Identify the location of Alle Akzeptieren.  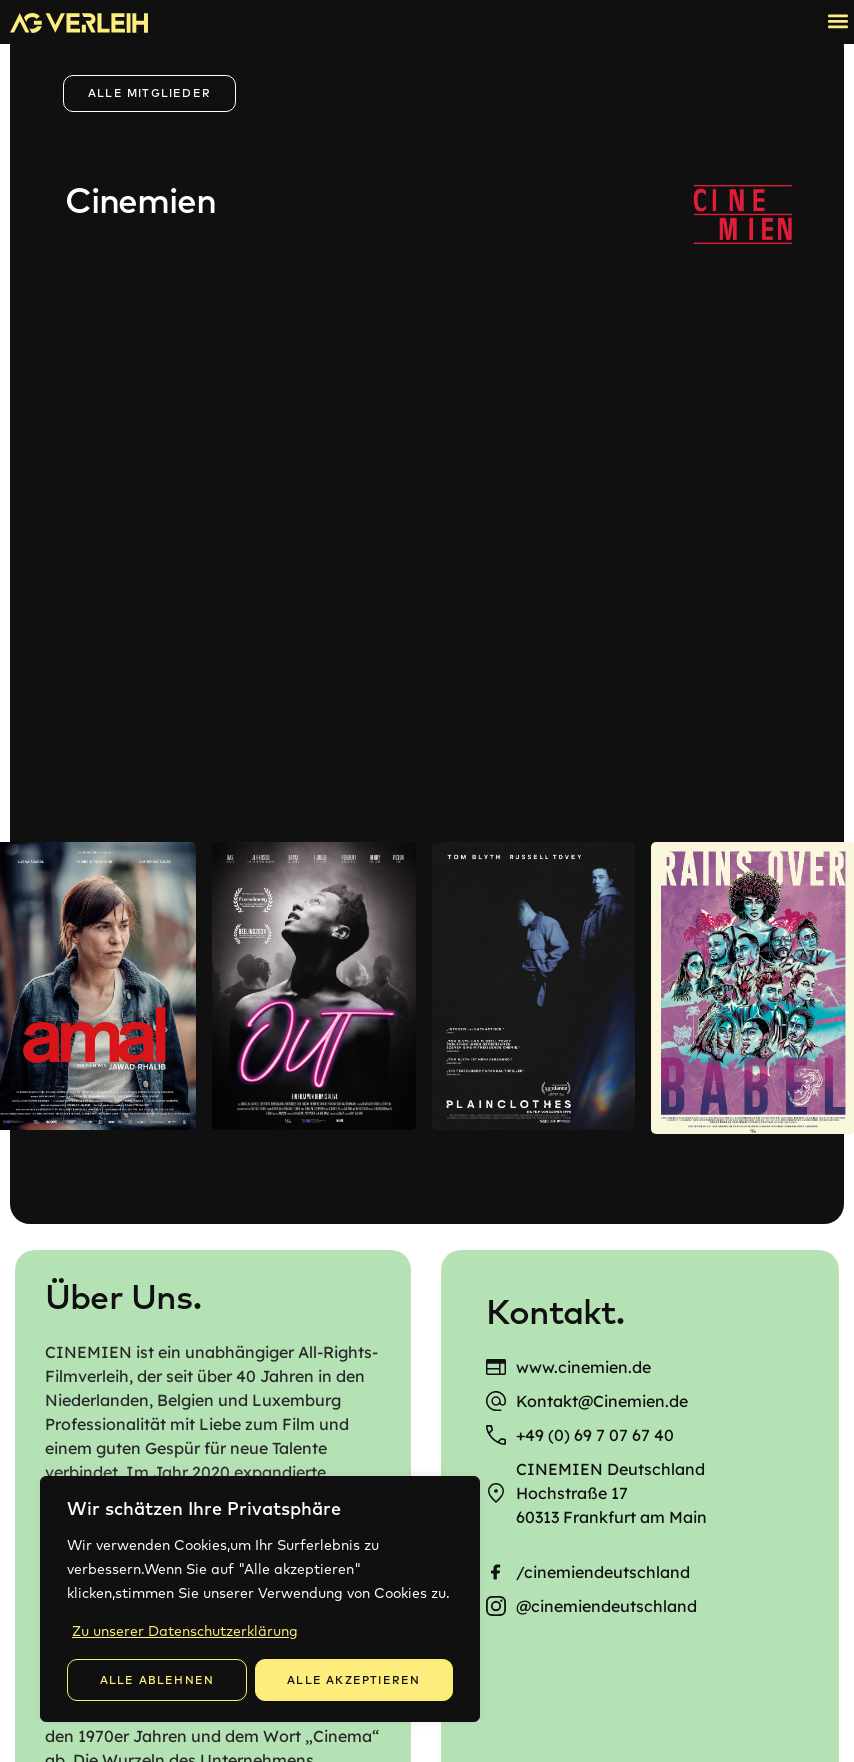
(353, 1680).